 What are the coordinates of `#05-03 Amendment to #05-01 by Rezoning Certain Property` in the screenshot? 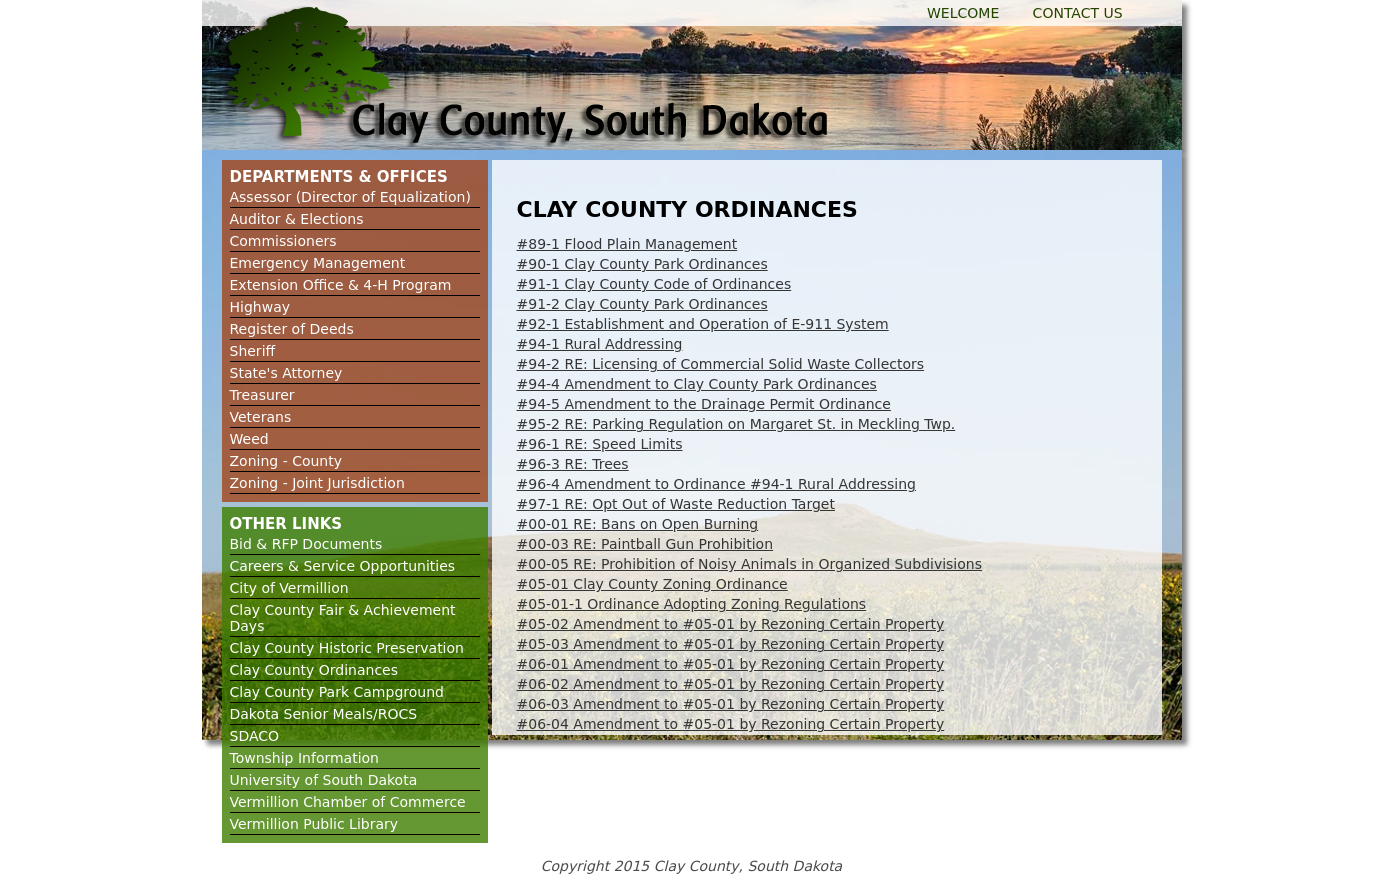 It's located at (731, 644).